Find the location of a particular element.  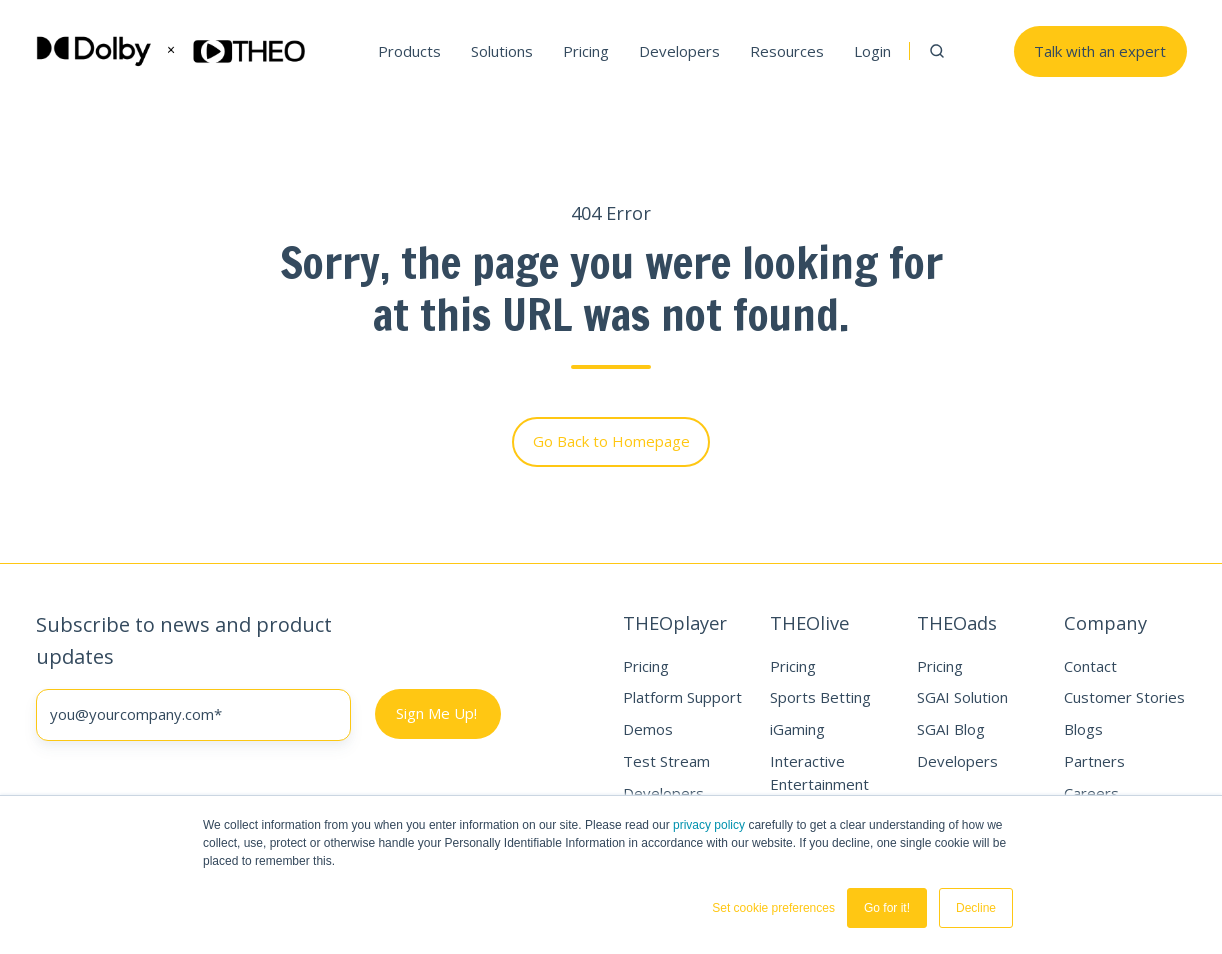

Go Back to Homepage is located at coordinates (611, 441).